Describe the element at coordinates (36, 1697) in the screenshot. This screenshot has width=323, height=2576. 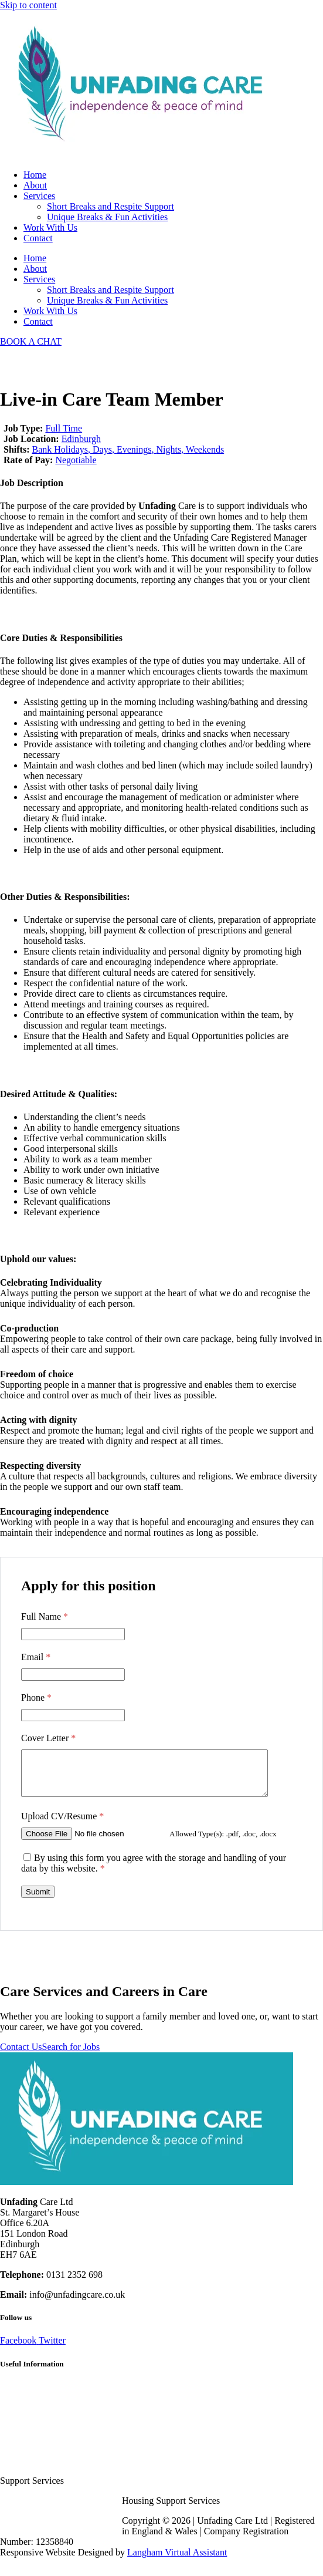
I see `Phone` at that location.